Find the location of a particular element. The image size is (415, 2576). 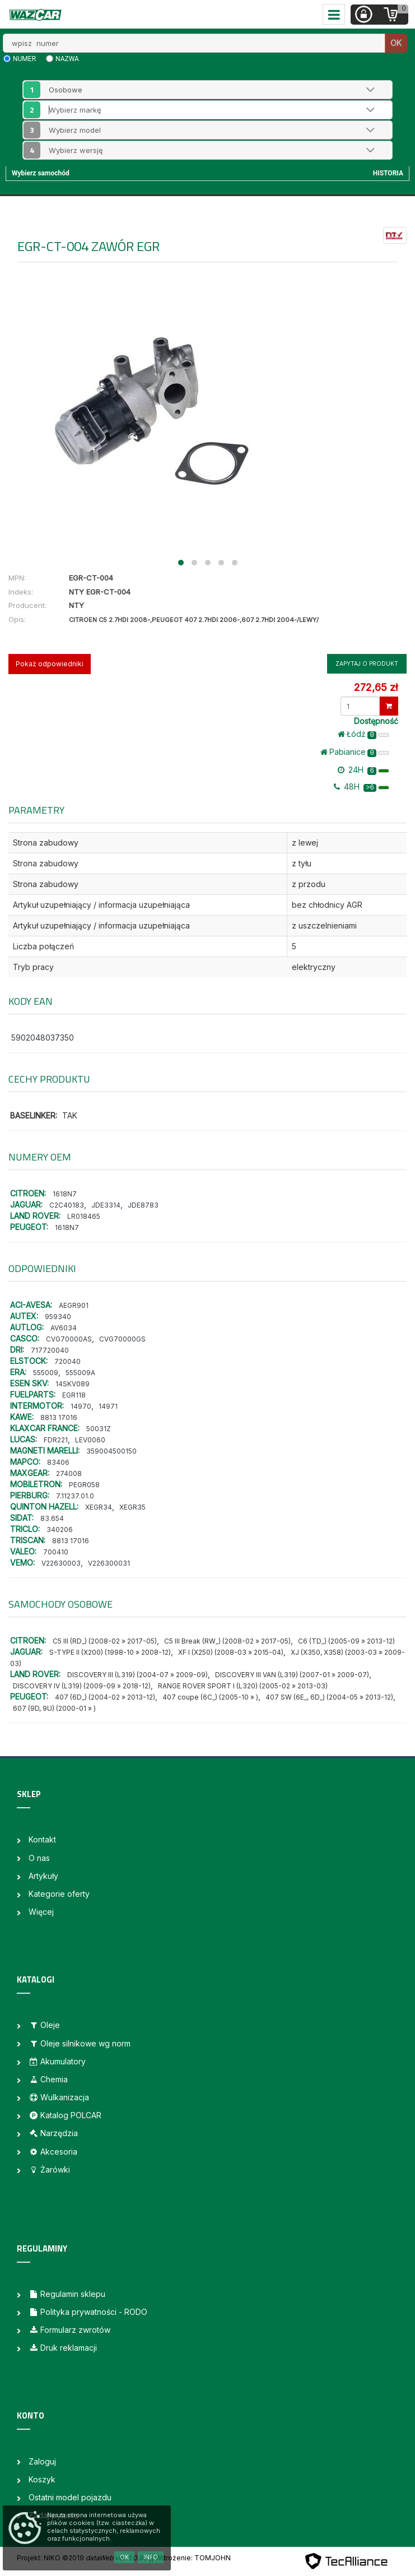

OK is located at coordinates (396, 43).